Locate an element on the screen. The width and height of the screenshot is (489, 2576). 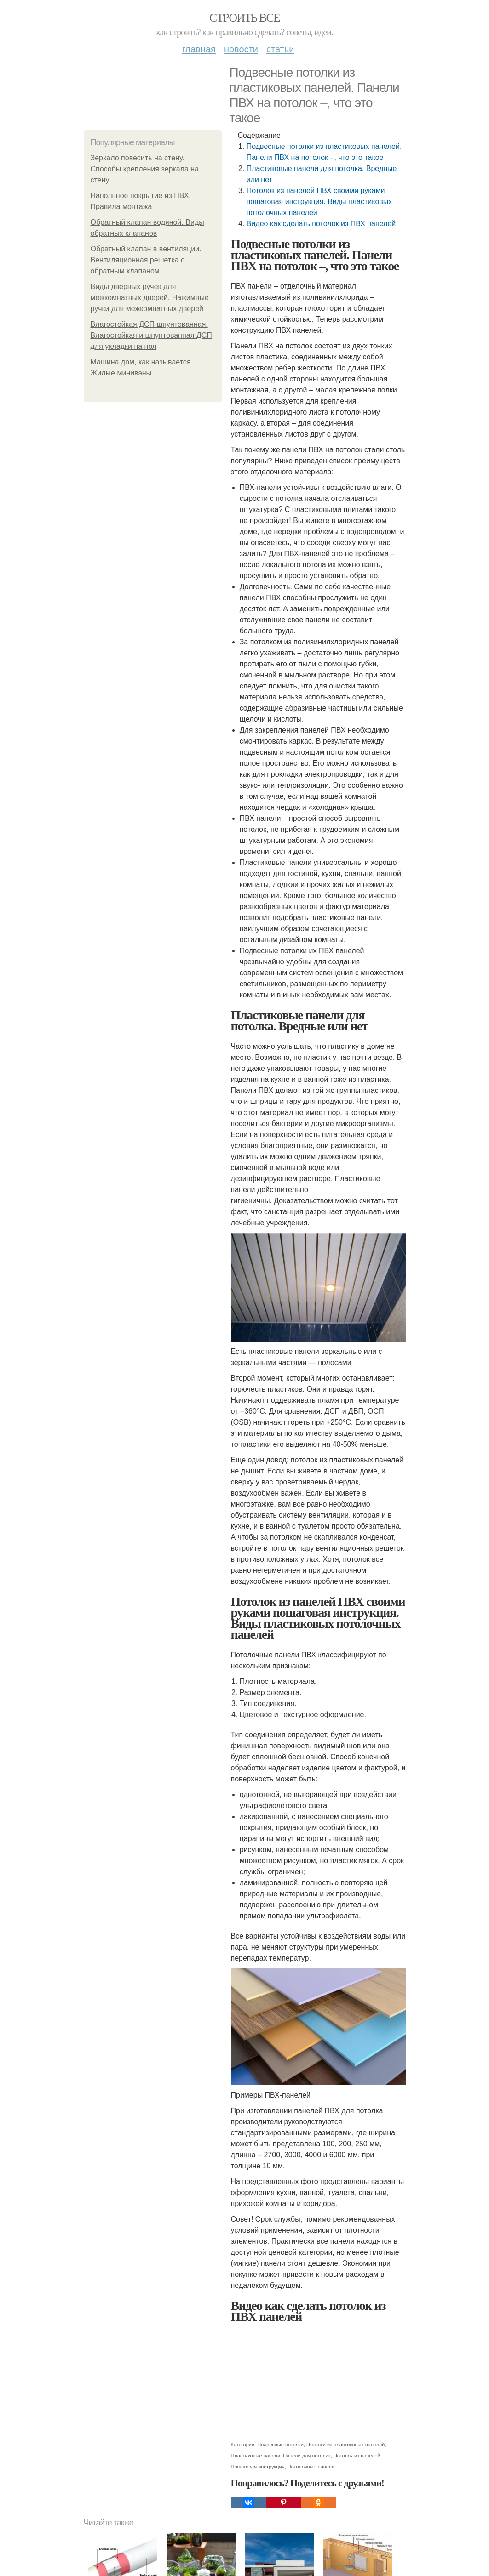
Виды дверных ручек для межкомнатных дверей. Нажимные ручки для межкомнатных дверей is located at coordinates (150, 298).